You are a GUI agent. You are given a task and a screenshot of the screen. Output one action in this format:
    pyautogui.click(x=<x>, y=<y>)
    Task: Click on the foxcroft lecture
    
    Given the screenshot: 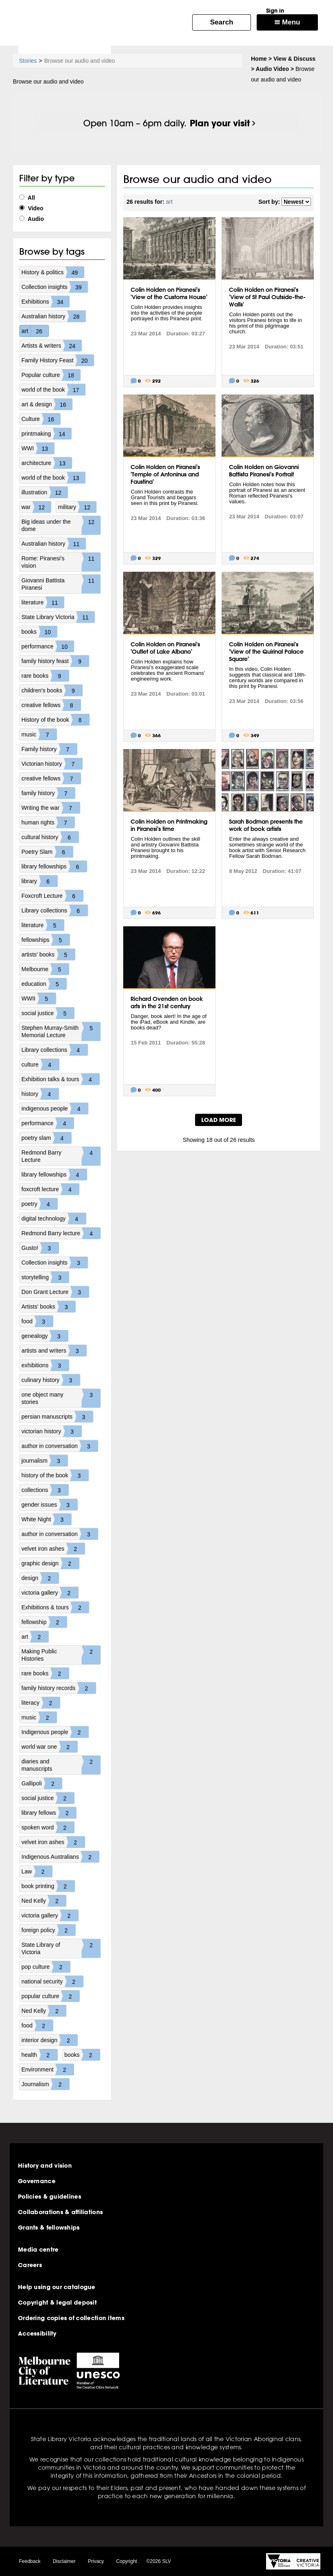 What is the action you would take?
    pyautogui.click(x=51, y=1189)
    